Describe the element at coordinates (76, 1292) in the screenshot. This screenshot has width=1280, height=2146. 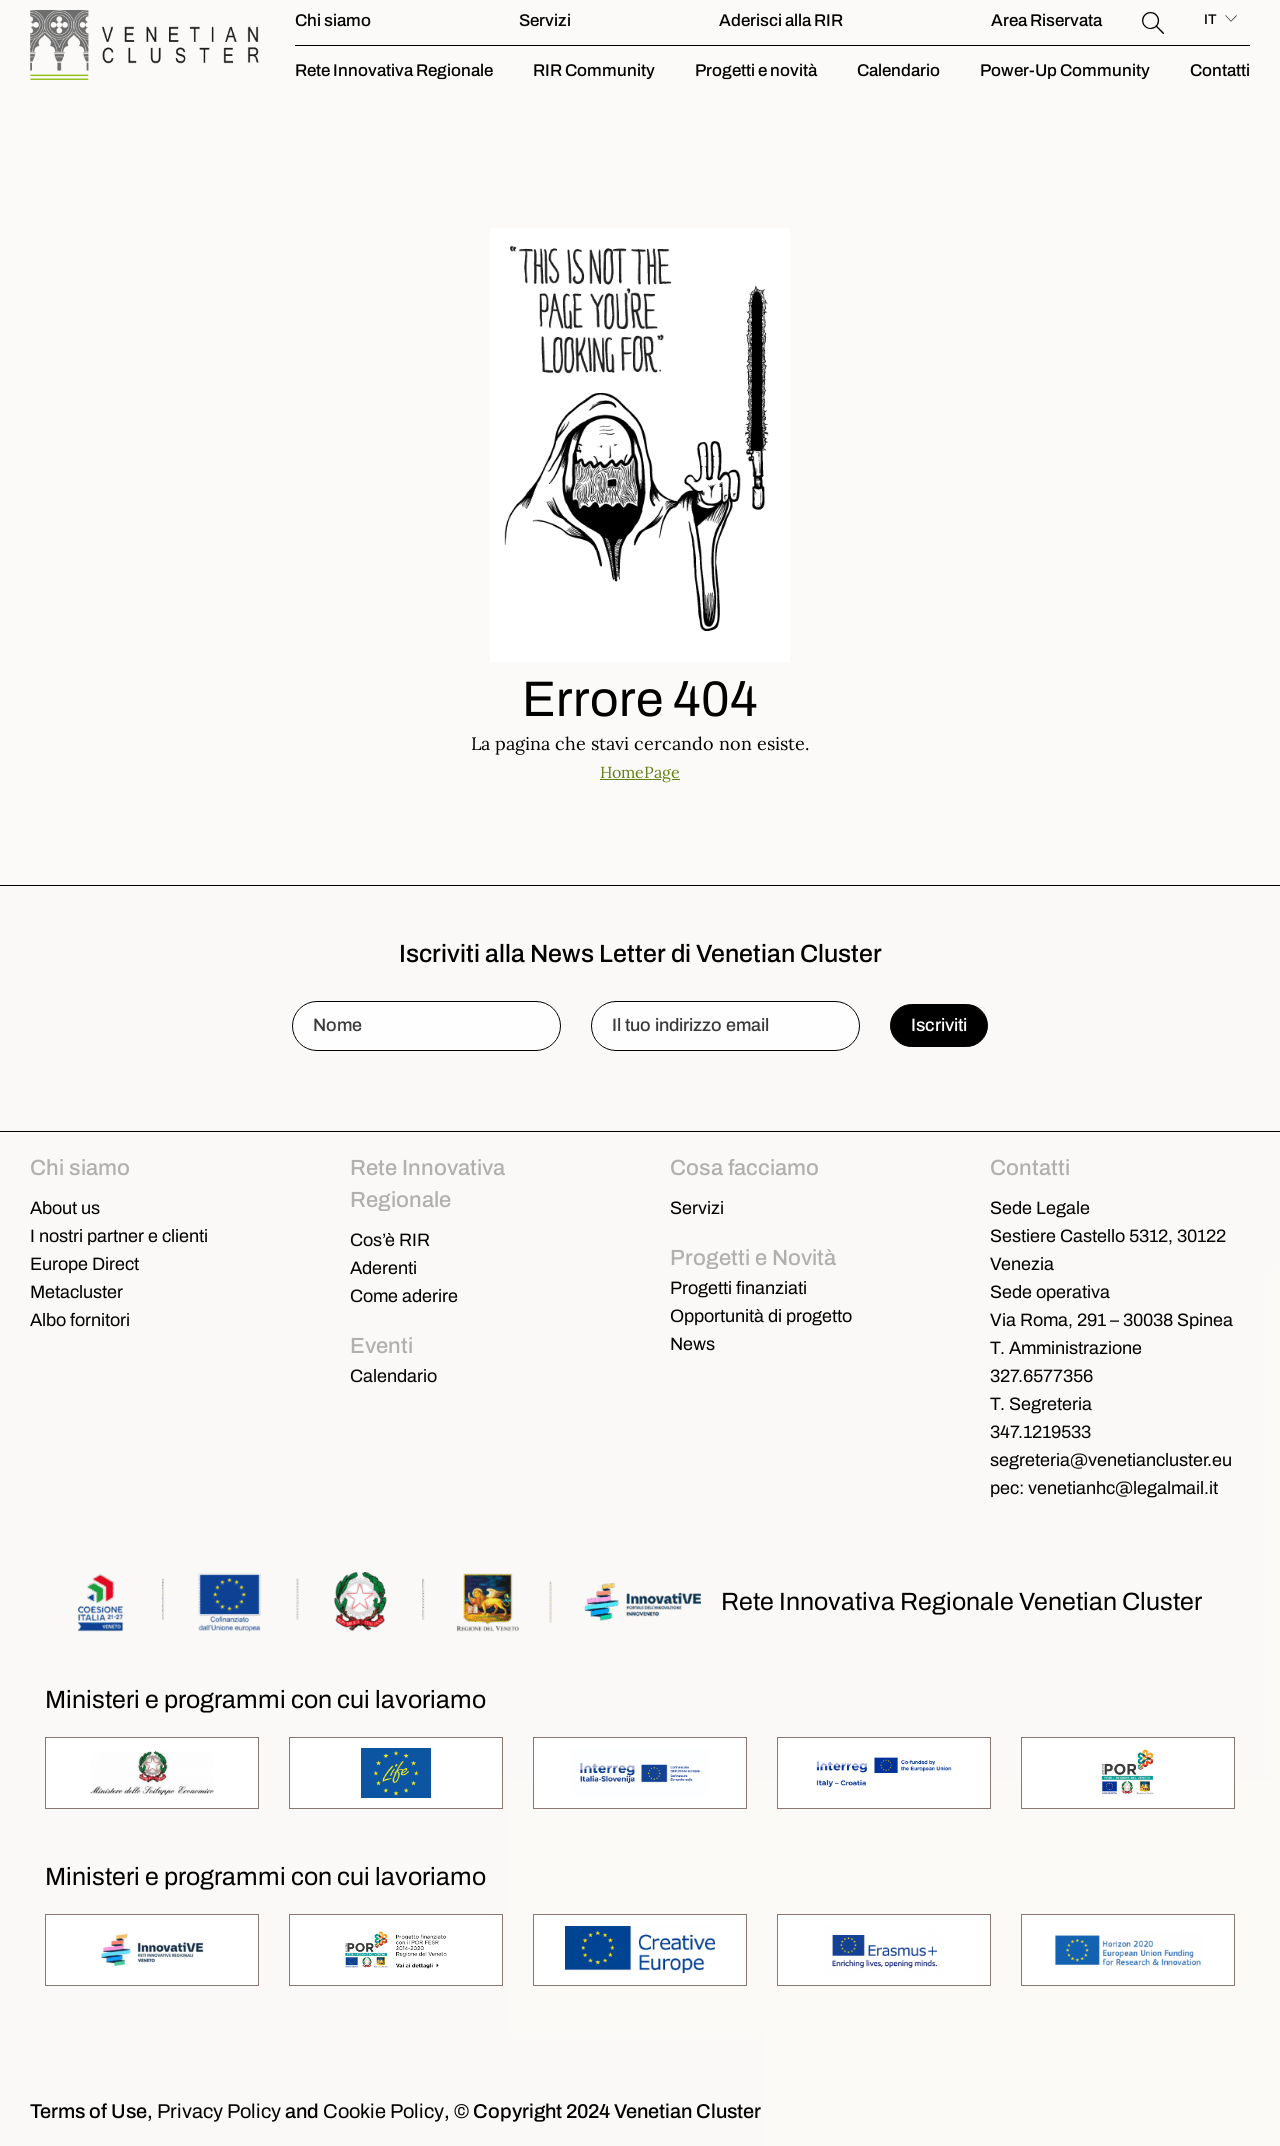
I see `Metacluster` at that location.